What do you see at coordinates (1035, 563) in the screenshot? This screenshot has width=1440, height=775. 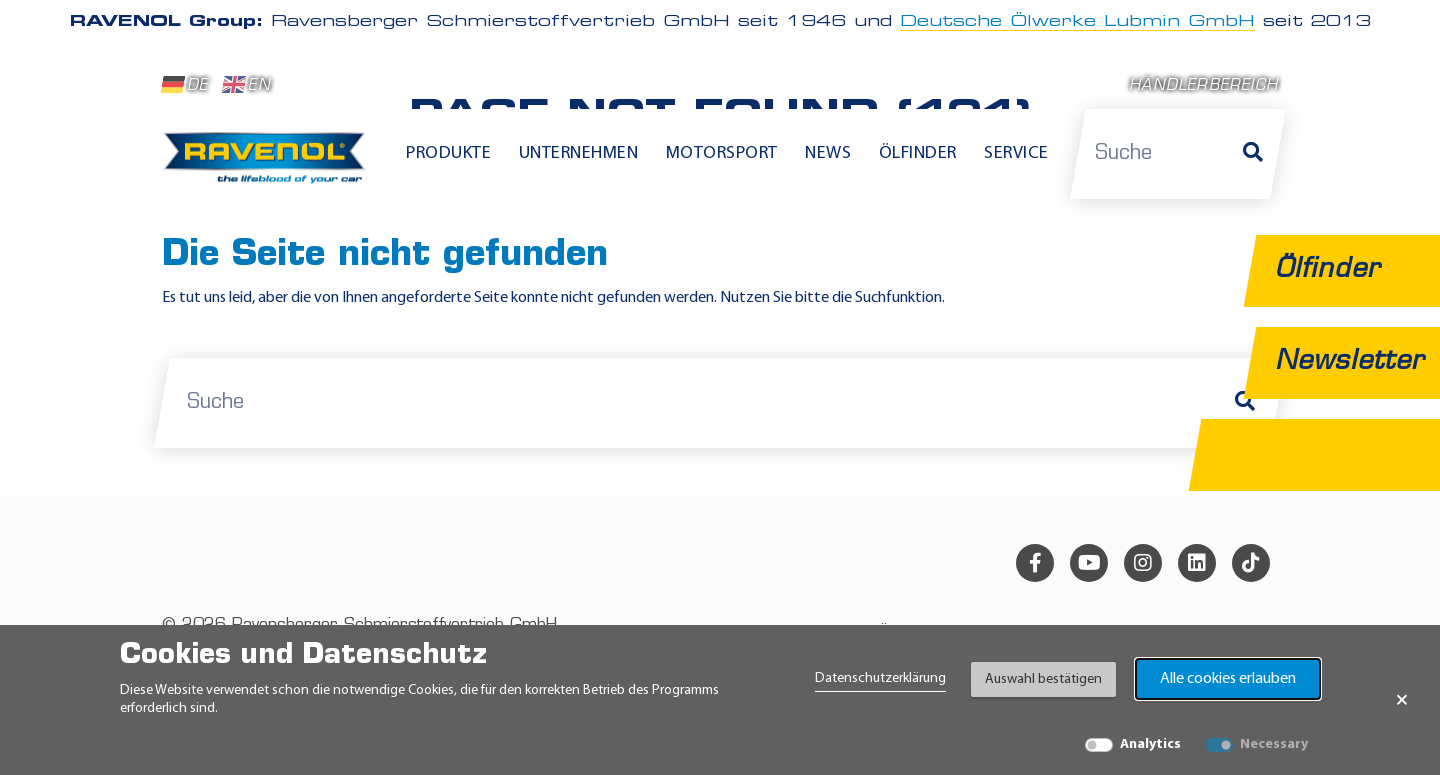 I see `[facebook]` at bounding box center [1035, 563].